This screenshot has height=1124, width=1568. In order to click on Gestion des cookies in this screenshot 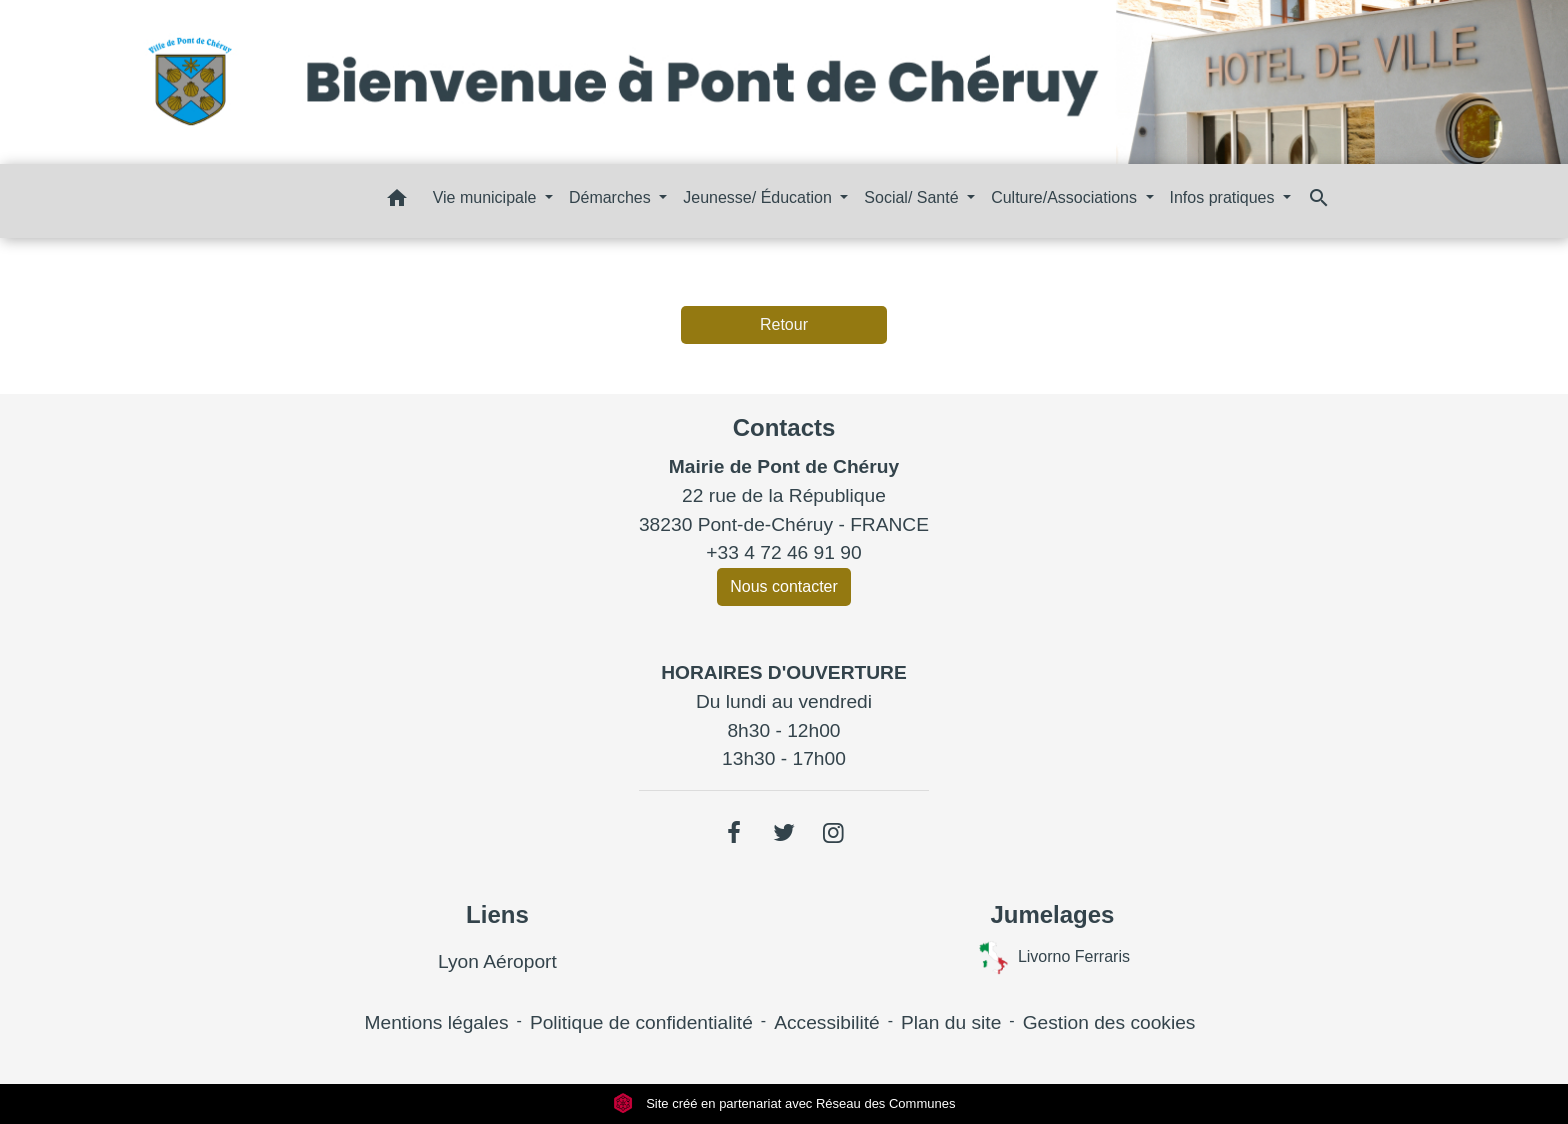, I will do `click(1109, 1022)`.